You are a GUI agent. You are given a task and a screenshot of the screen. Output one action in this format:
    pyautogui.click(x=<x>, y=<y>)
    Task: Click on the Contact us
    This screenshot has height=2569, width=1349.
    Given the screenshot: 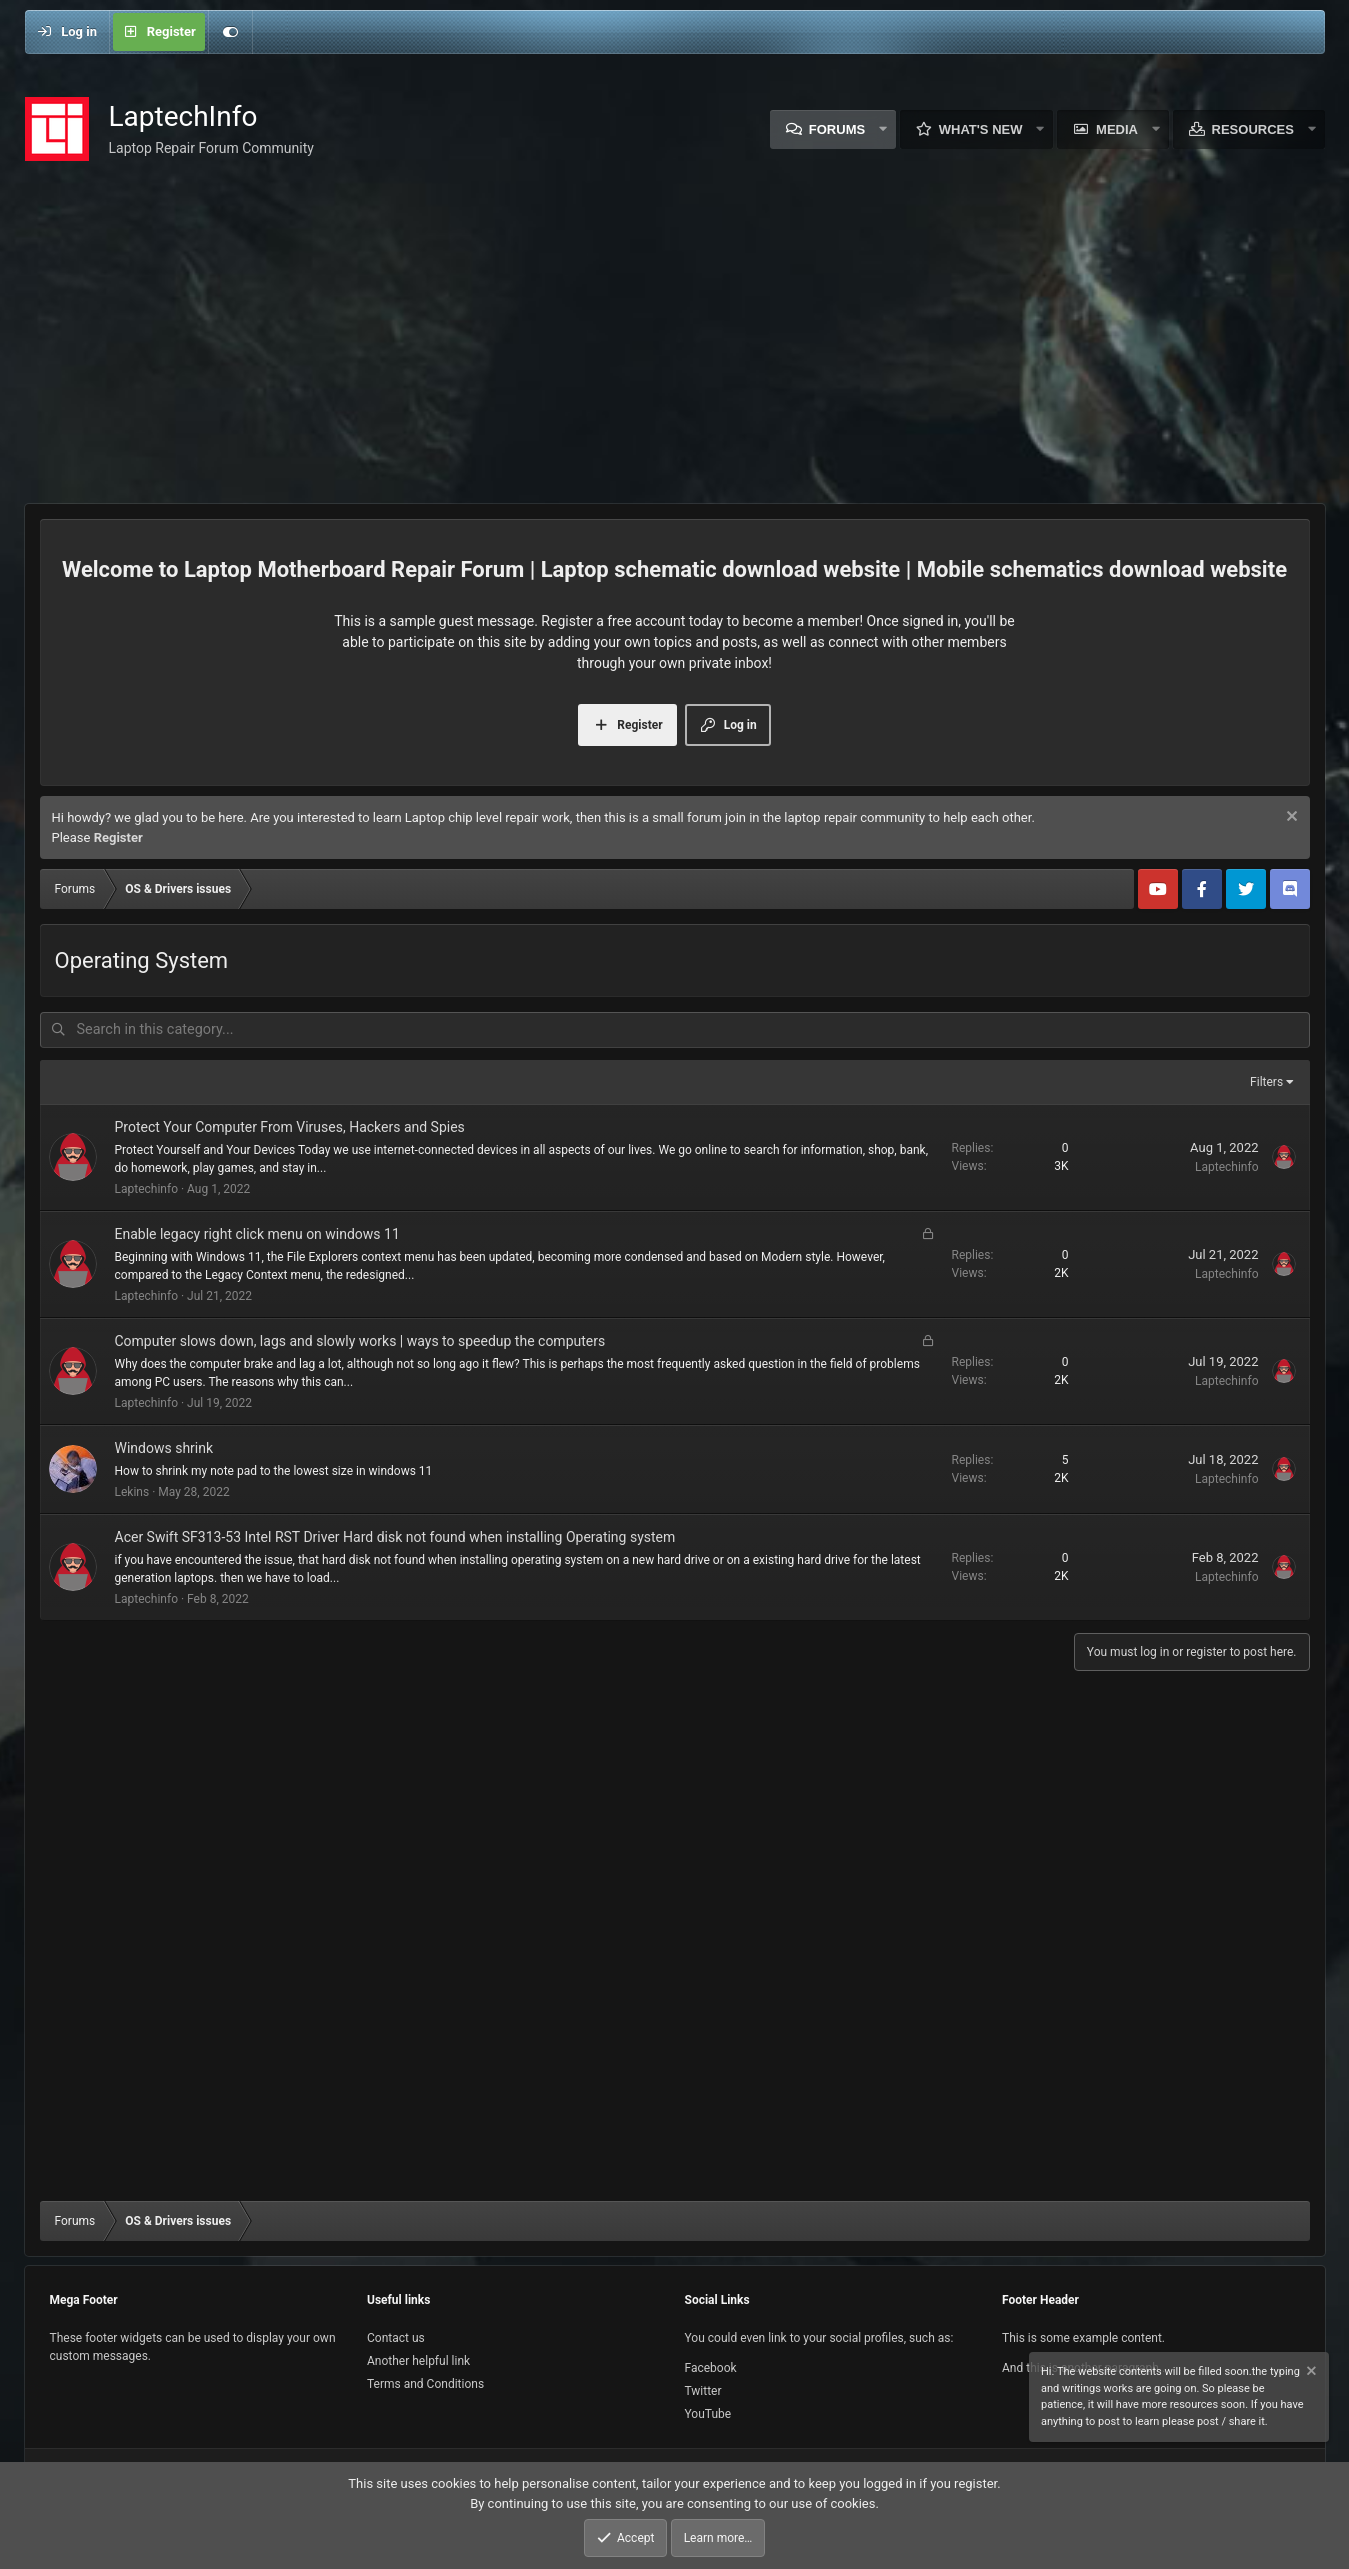 What is the action you would take?
    pyautogui.click(x=396, y=2338)
    